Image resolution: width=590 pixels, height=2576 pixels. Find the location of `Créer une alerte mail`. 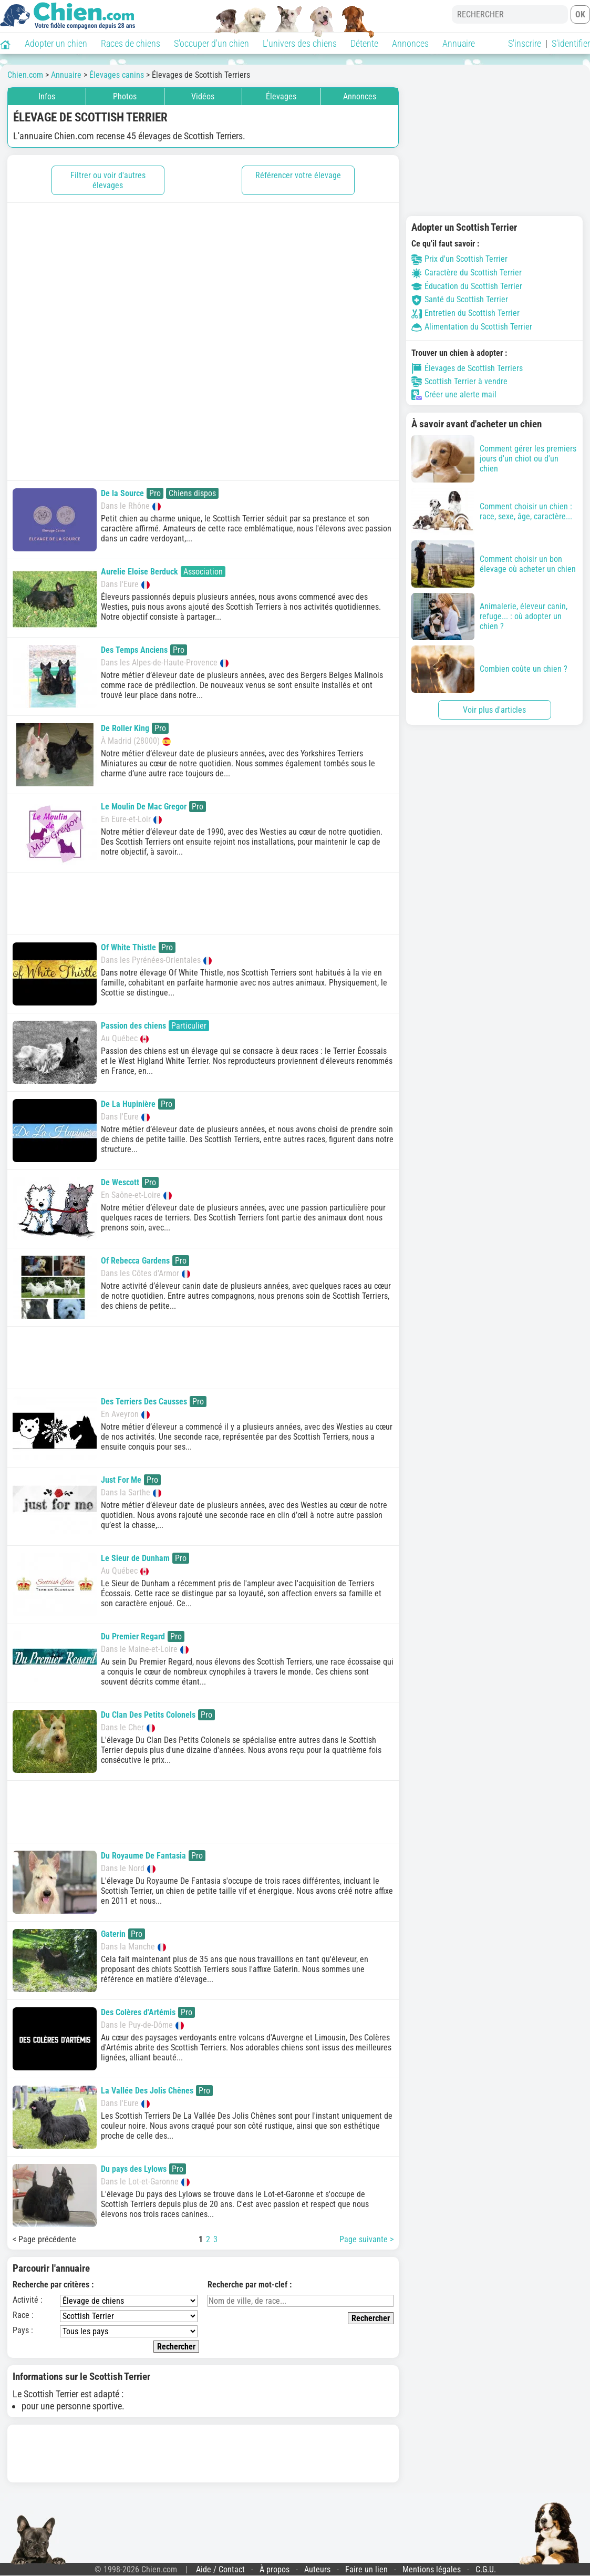

Créer une alerte mail is located at coordinates (453, 394).